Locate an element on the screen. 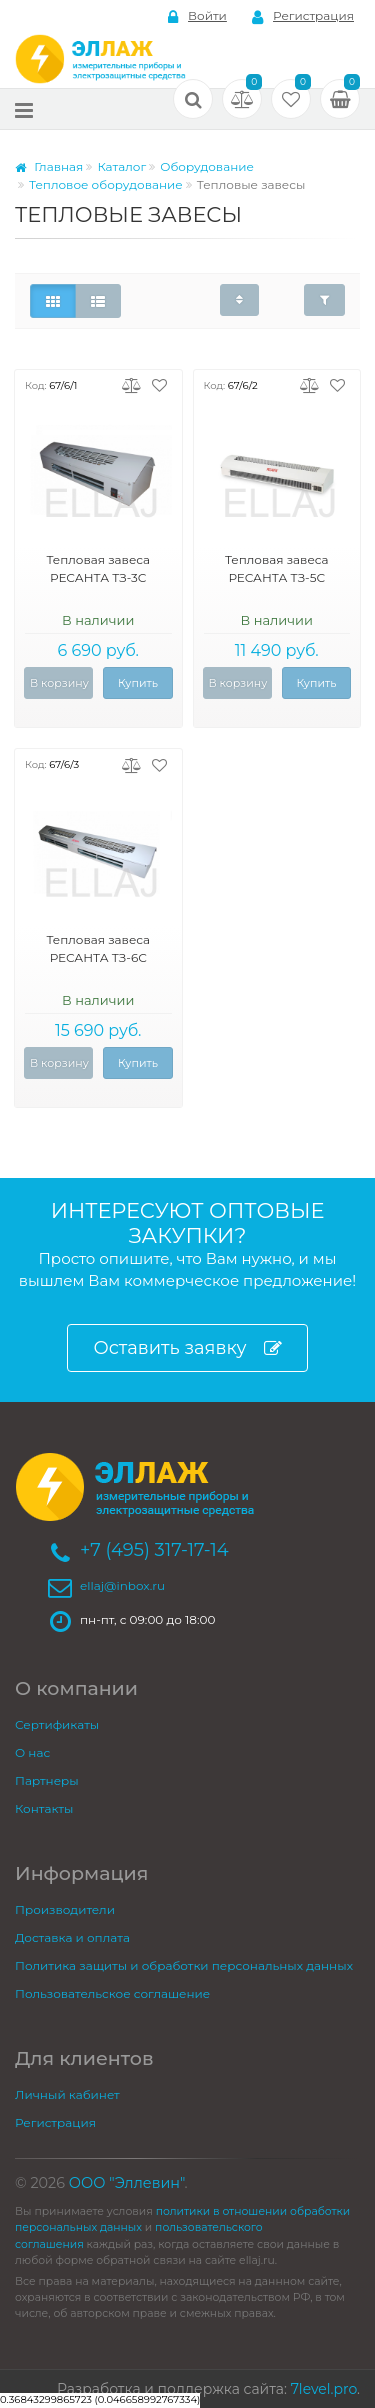  Купить is located at coordinates (138, 683).